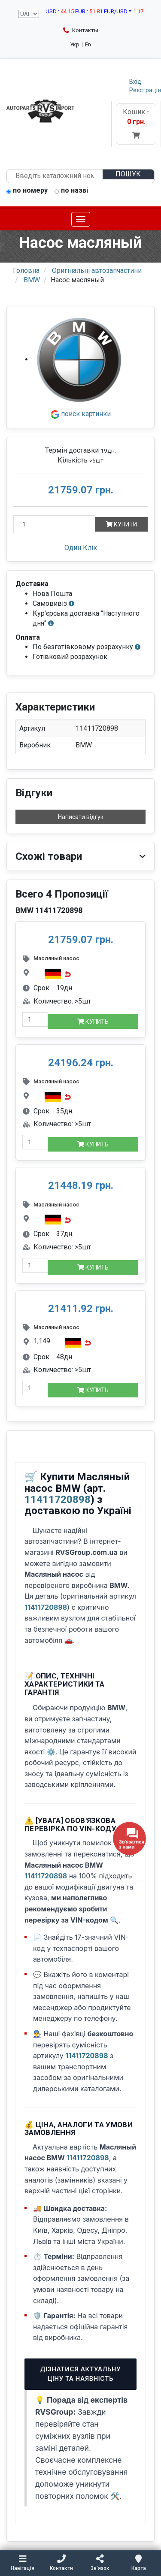 The width and height of the screenshot is (161, 2576). I want to click on Укр, so click(74, 44).